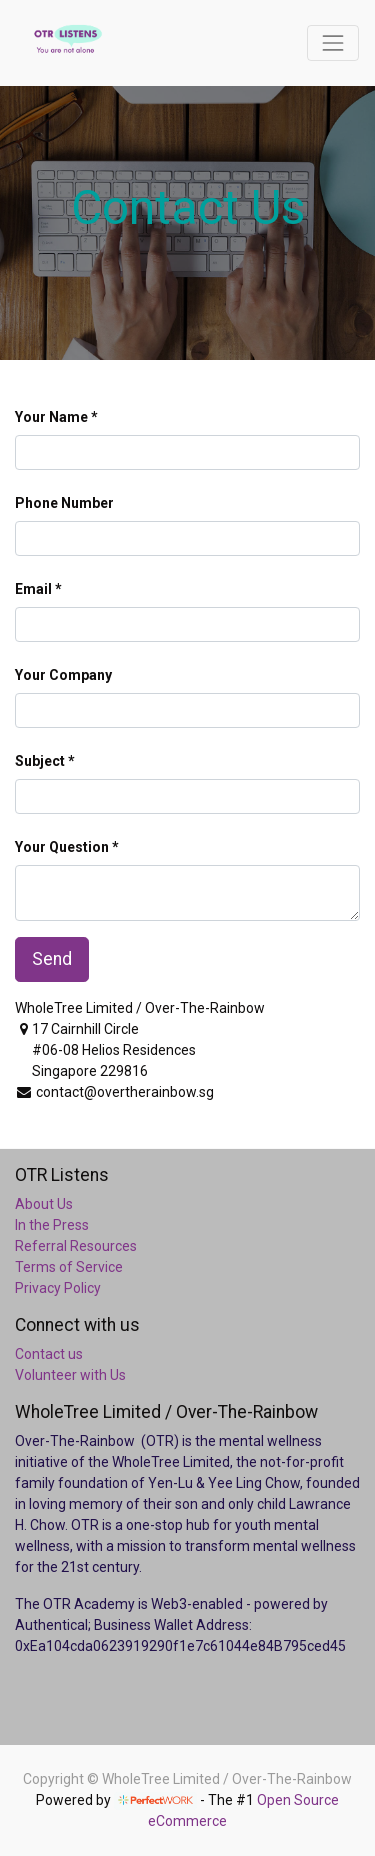 The height and width of the screenshot is (1856, 375). I want to click on Your Question, so click(62, 847).